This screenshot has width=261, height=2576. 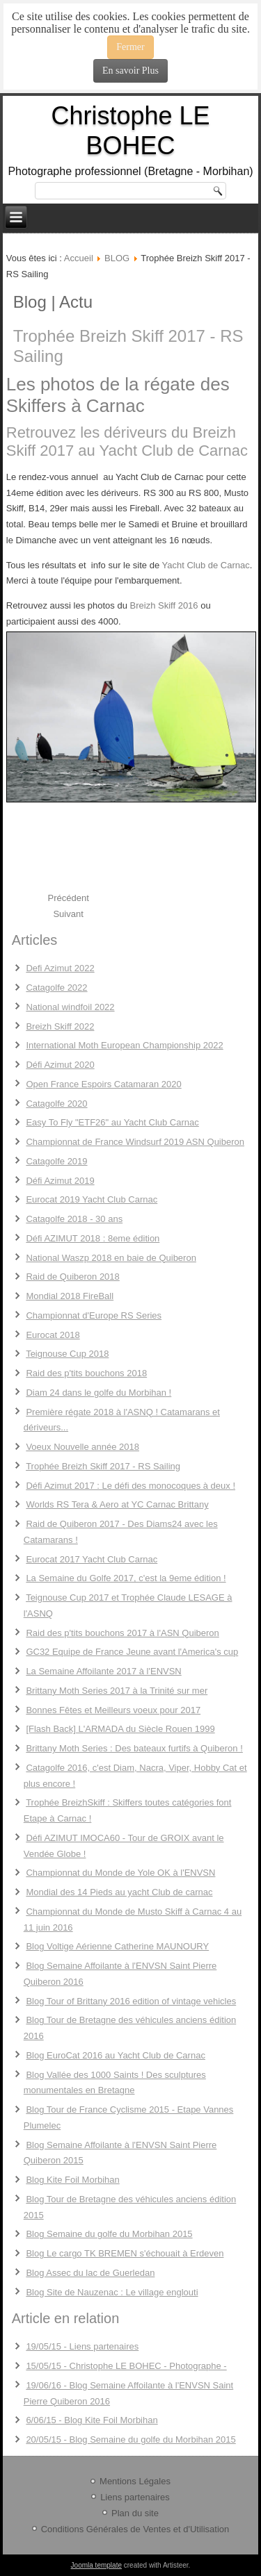 I want to click on Championnat d'Europe RS Series, so click(x=93, y=1315).